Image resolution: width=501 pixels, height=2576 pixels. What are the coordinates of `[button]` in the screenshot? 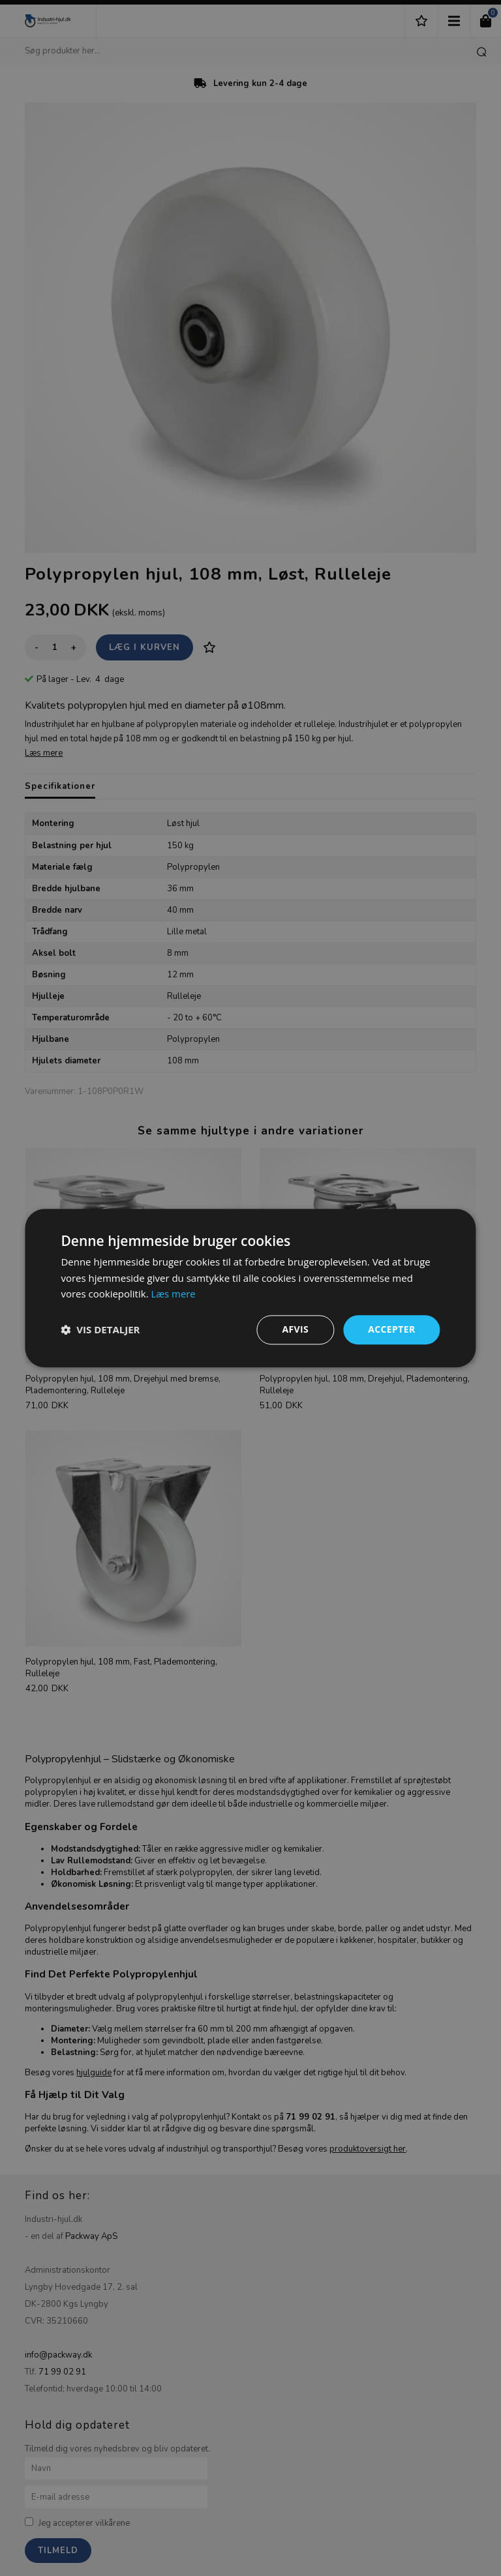 It's located at (100, 1330).